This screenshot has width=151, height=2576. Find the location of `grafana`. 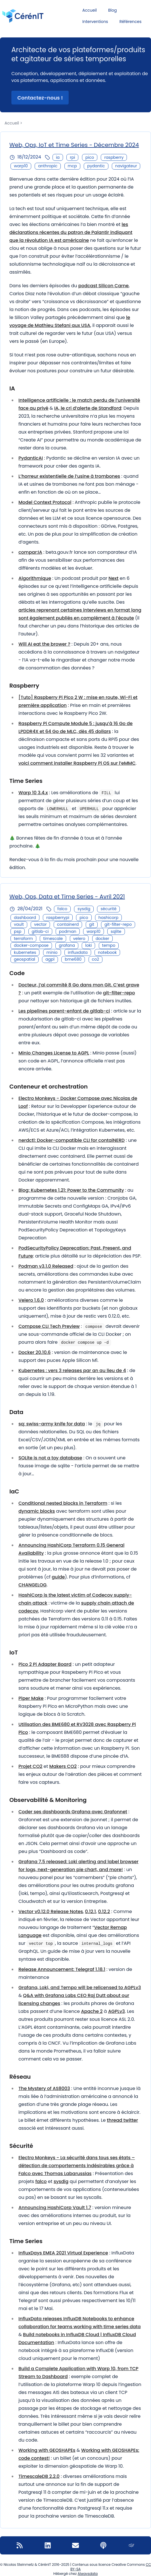

grafana is located at coordinates (67, 945).